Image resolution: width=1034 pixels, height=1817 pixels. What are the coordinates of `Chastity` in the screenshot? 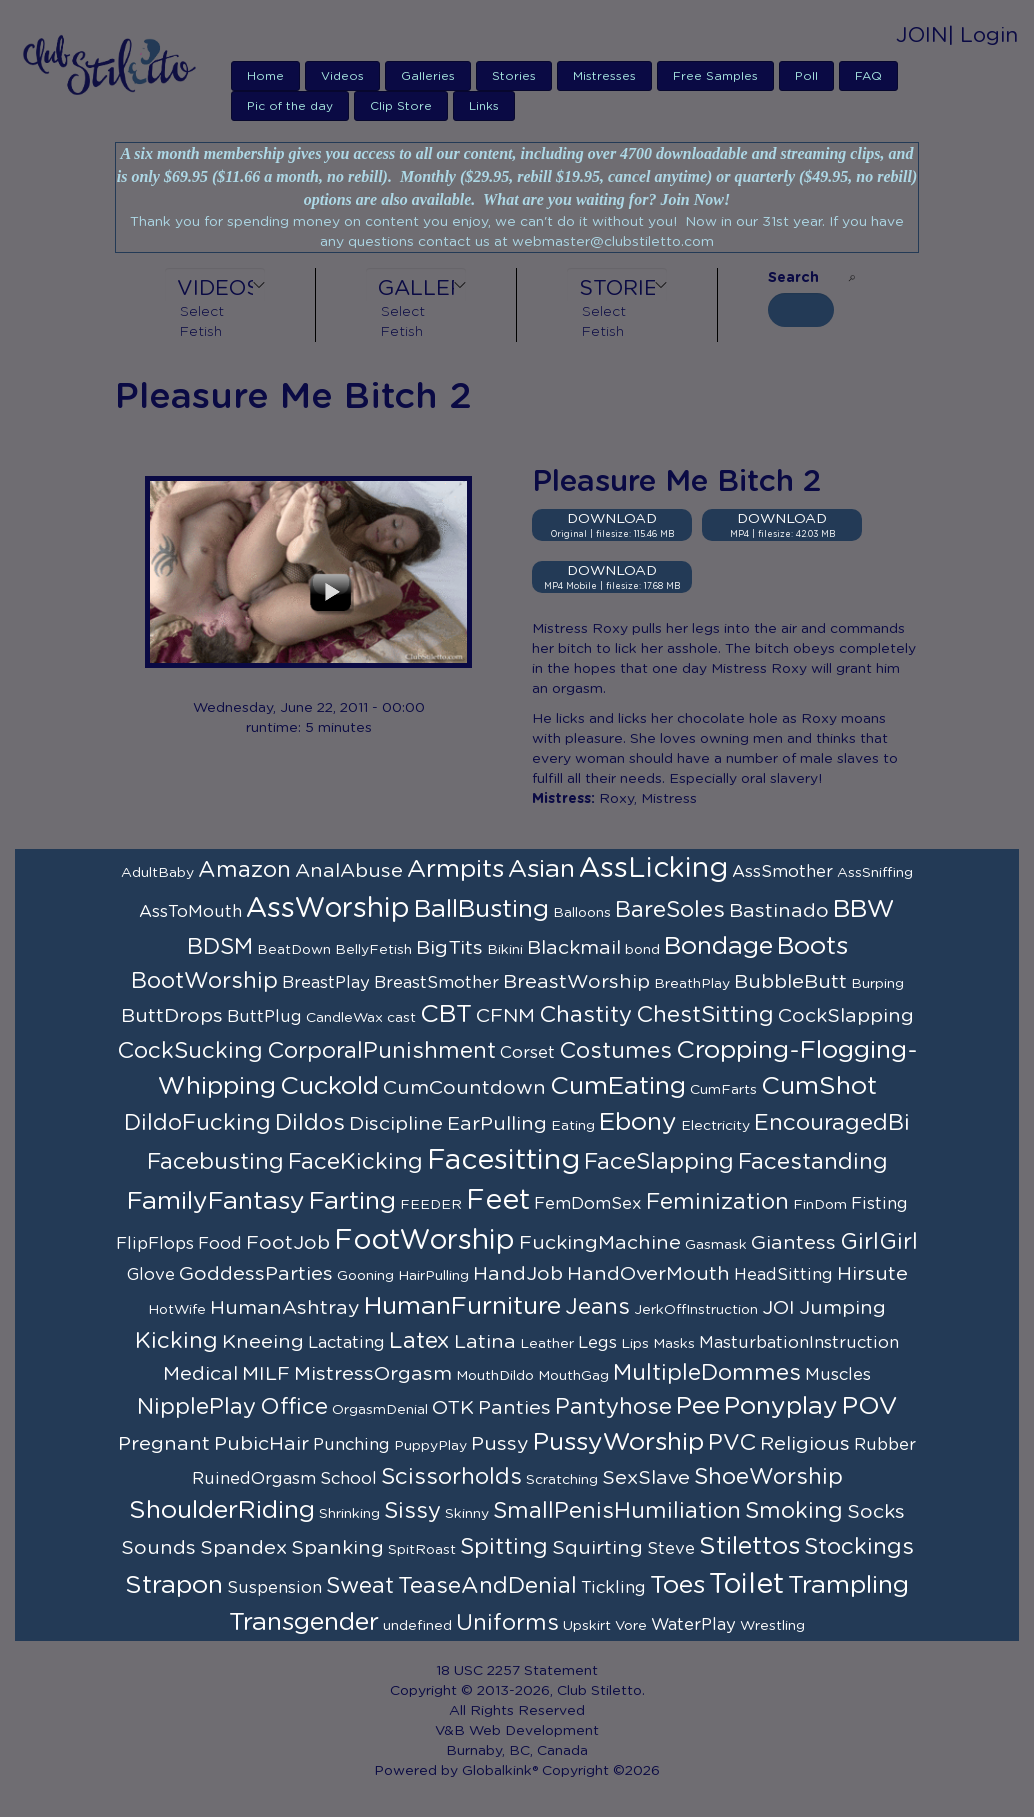 It's located at (585, 1015).